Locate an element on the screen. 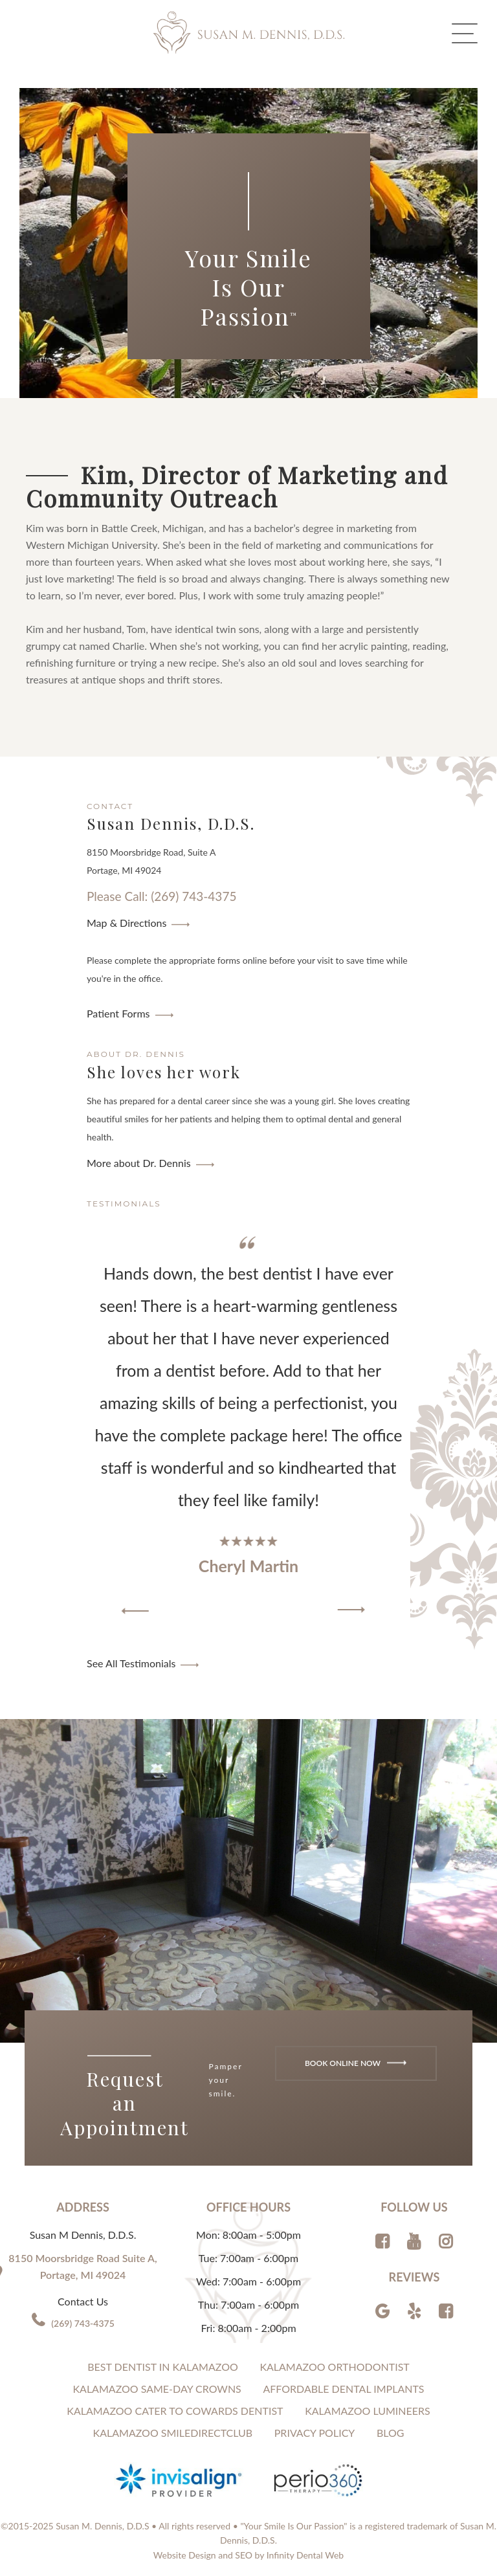 The width and height of the screenshot is (497, 2576). Map & Directions is located at coordinates (126, 922).